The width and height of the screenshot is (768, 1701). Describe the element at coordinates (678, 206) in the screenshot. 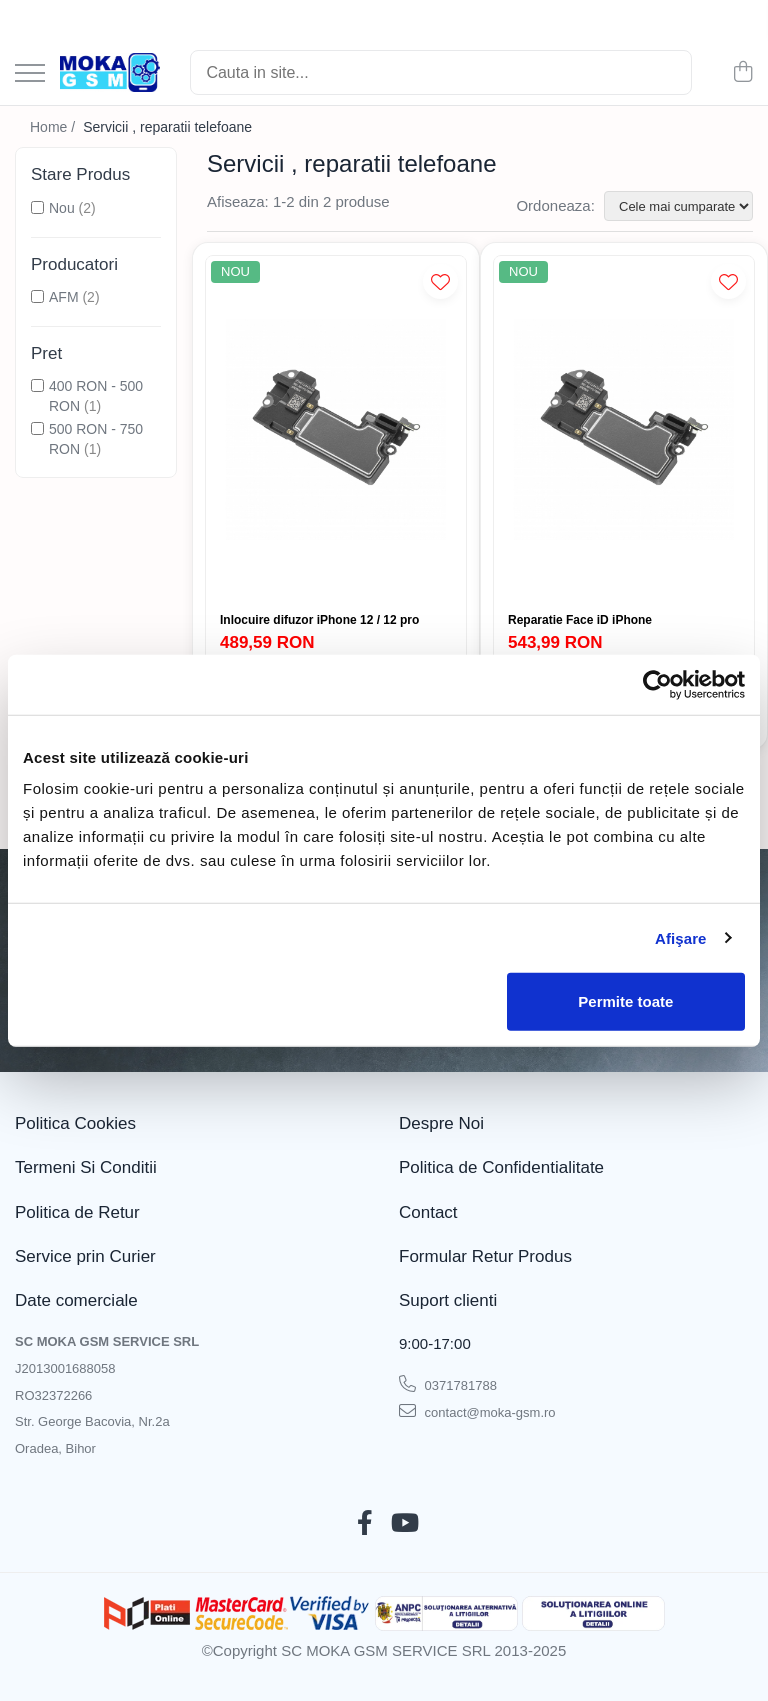

I see `[Sorteaza dupa]` at that location.